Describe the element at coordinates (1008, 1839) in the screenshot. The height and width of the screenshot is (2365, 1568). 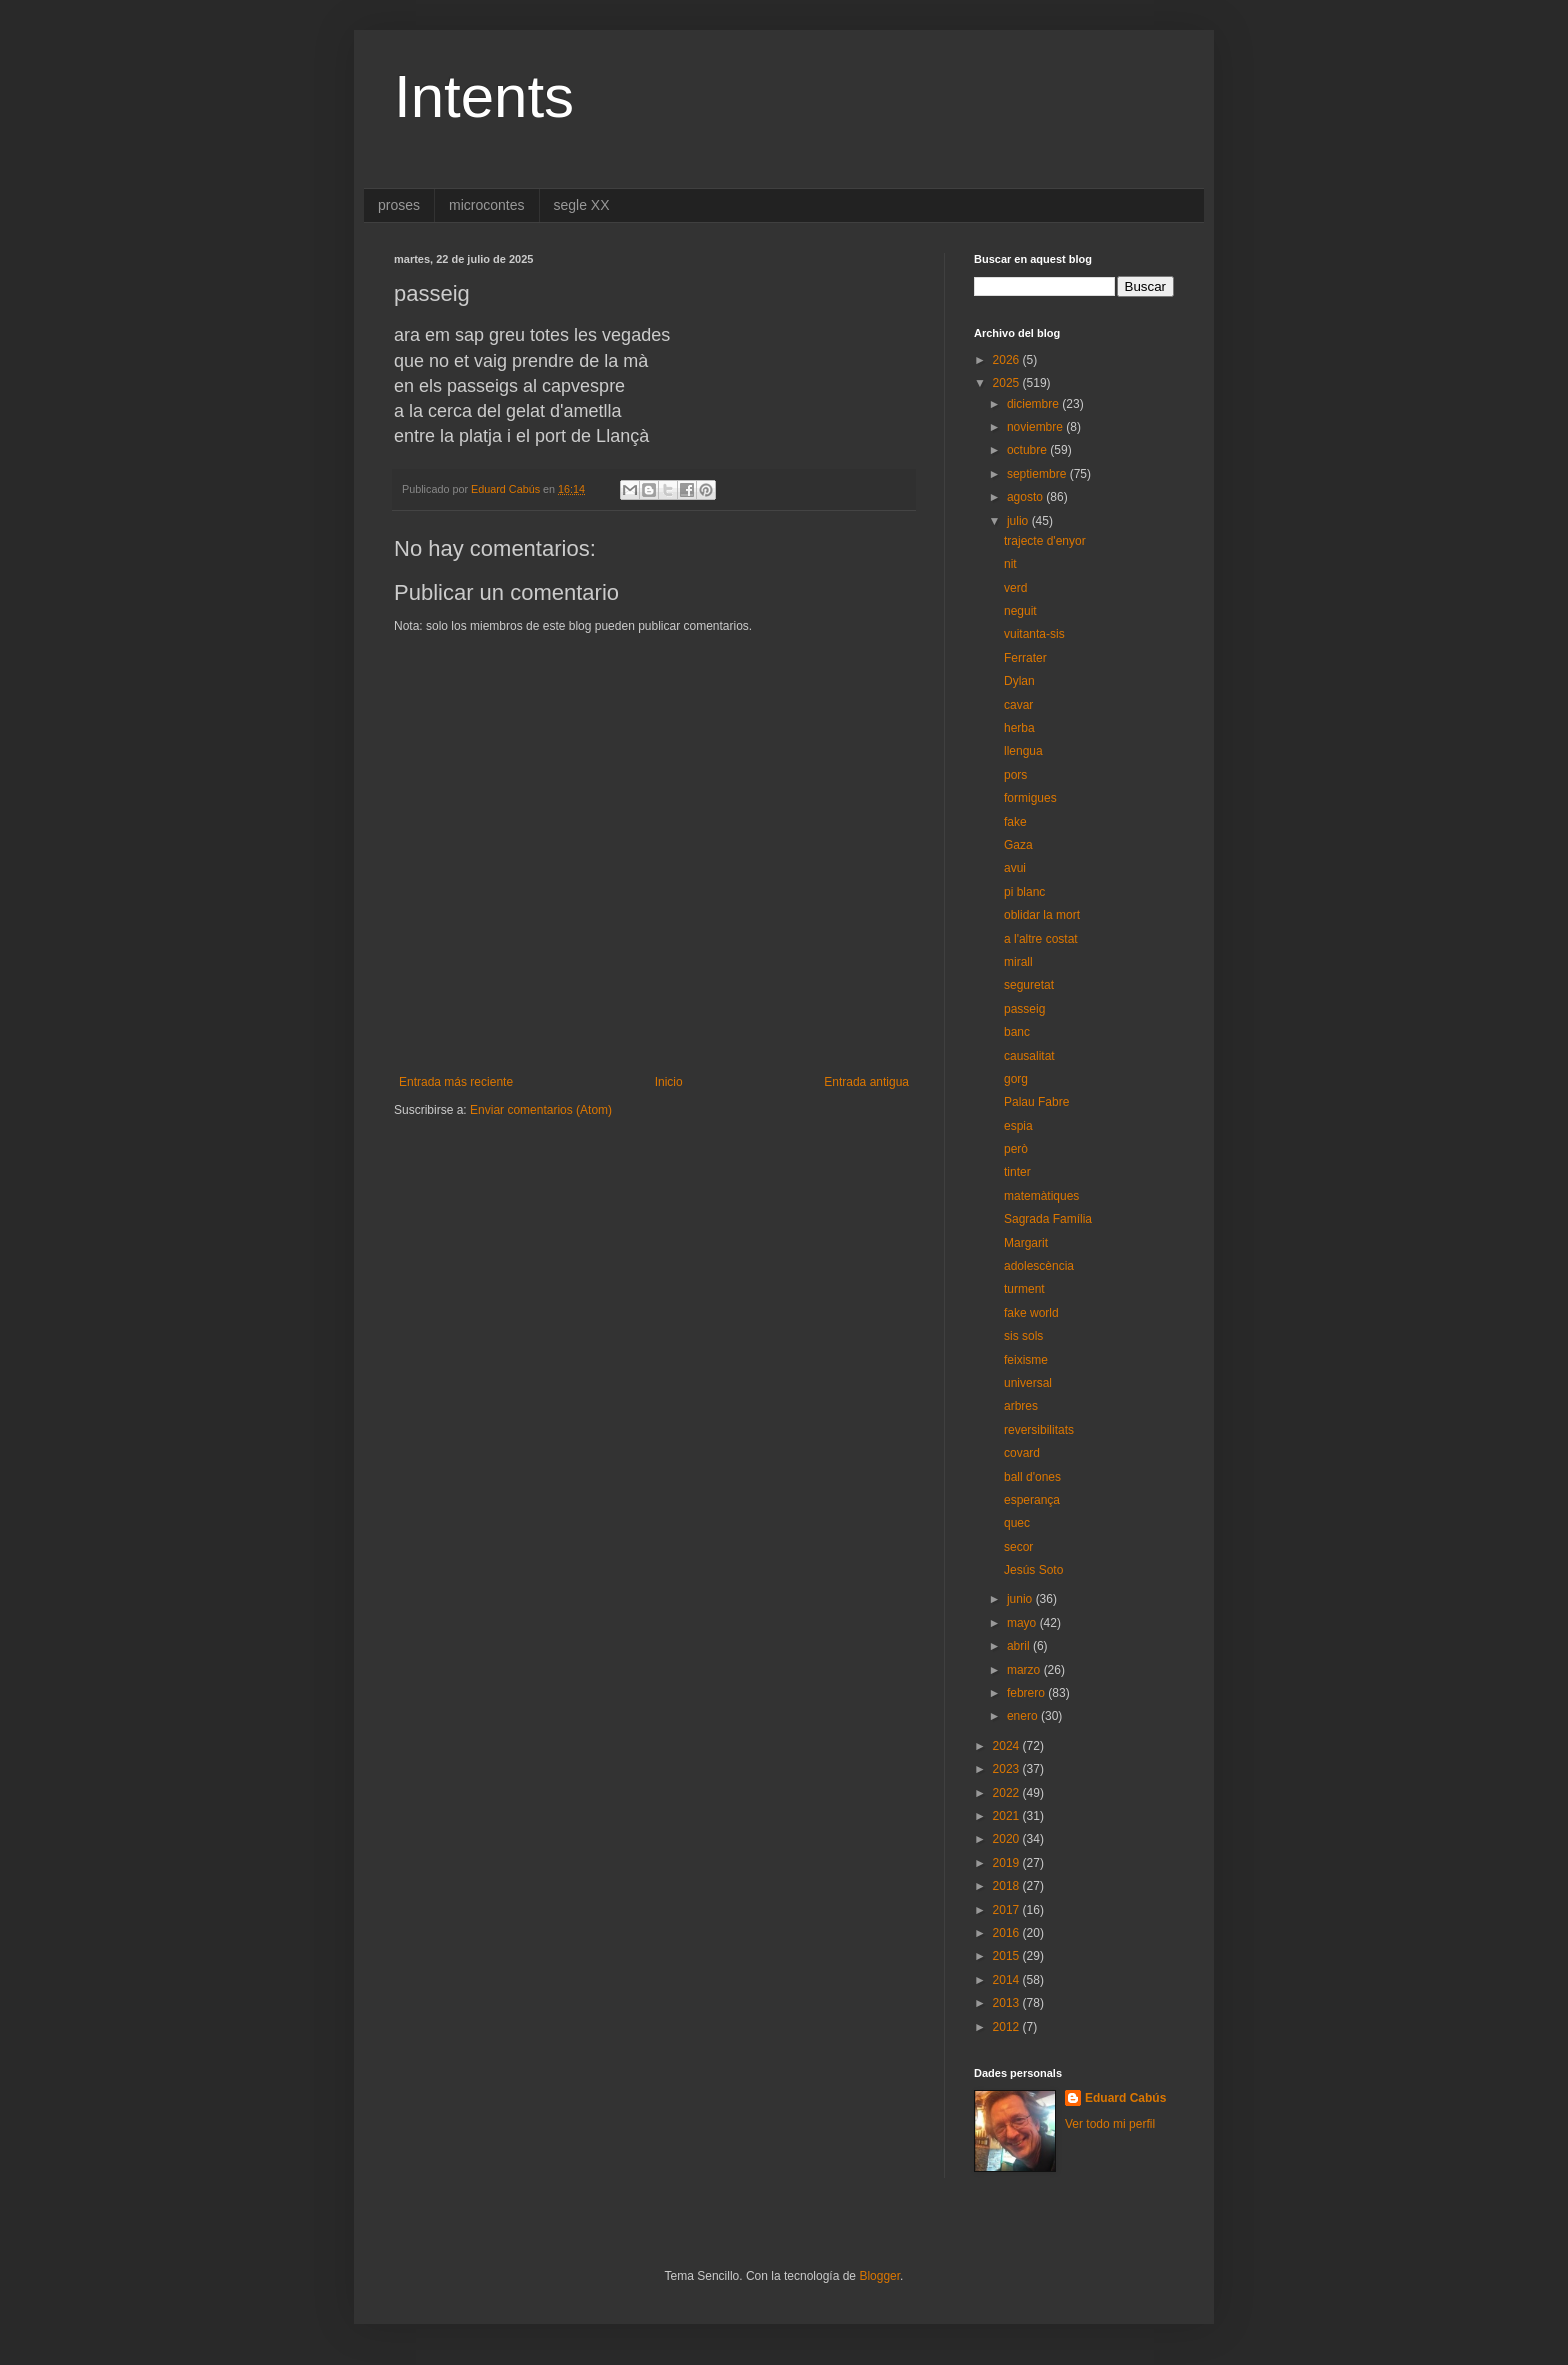
I see `2020` at that location.